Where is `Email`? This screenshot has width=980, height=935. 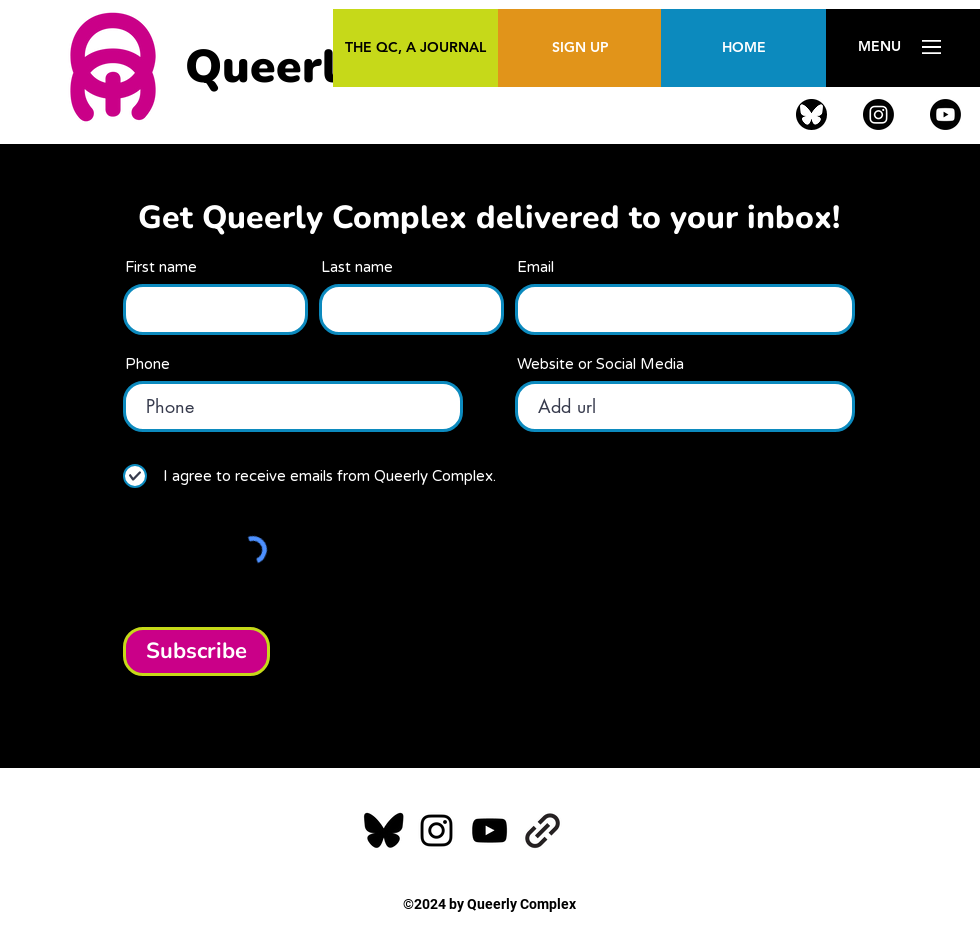
Email is located at coordinates (535, 267).